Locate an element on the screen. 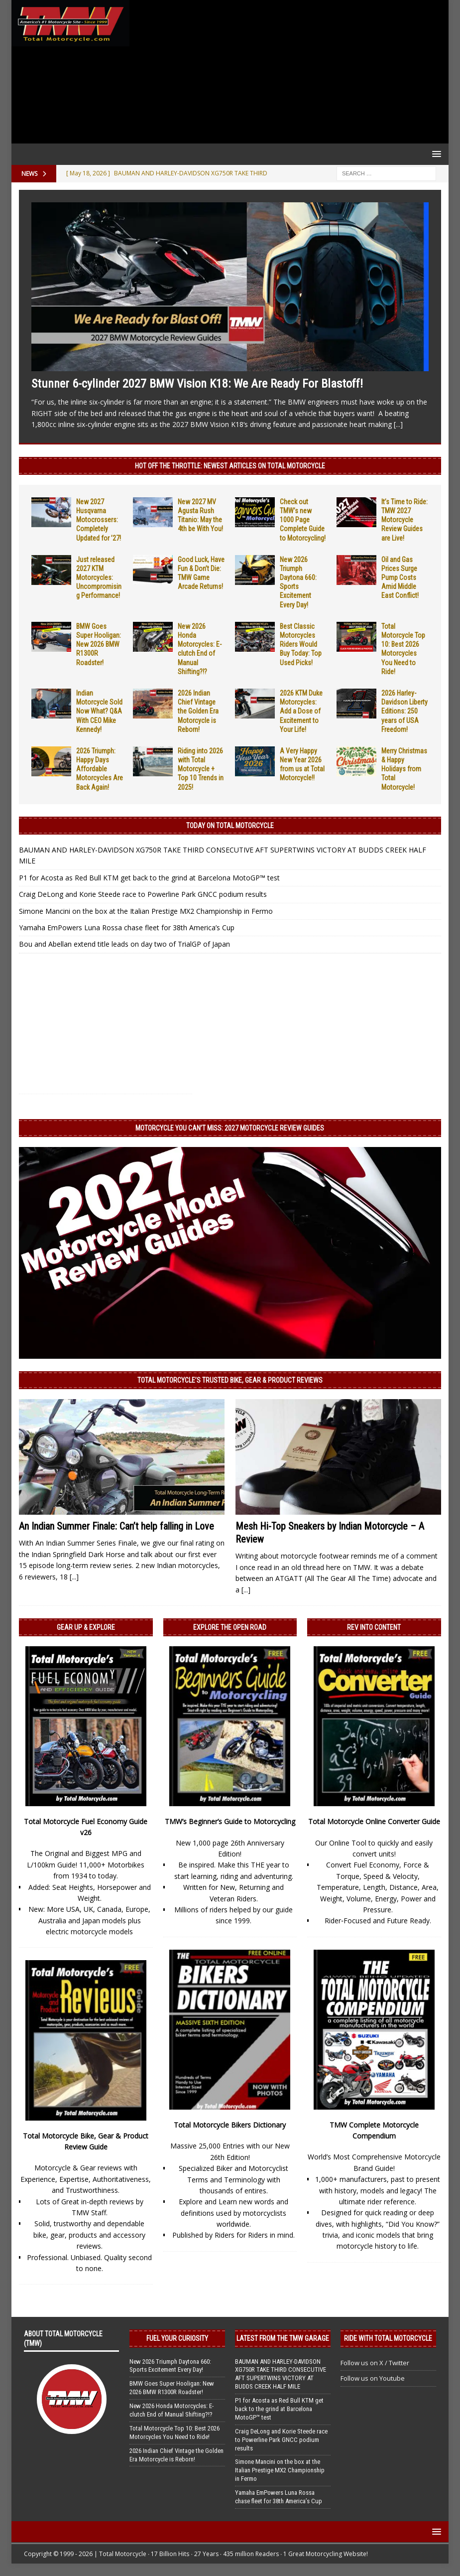 The width and height of the screenshot is (460, 2576). Stunner 6-cylinder 2027 BMW Vision K18: We Are Ready For Blastoff! is located at coordinates (197, 384).